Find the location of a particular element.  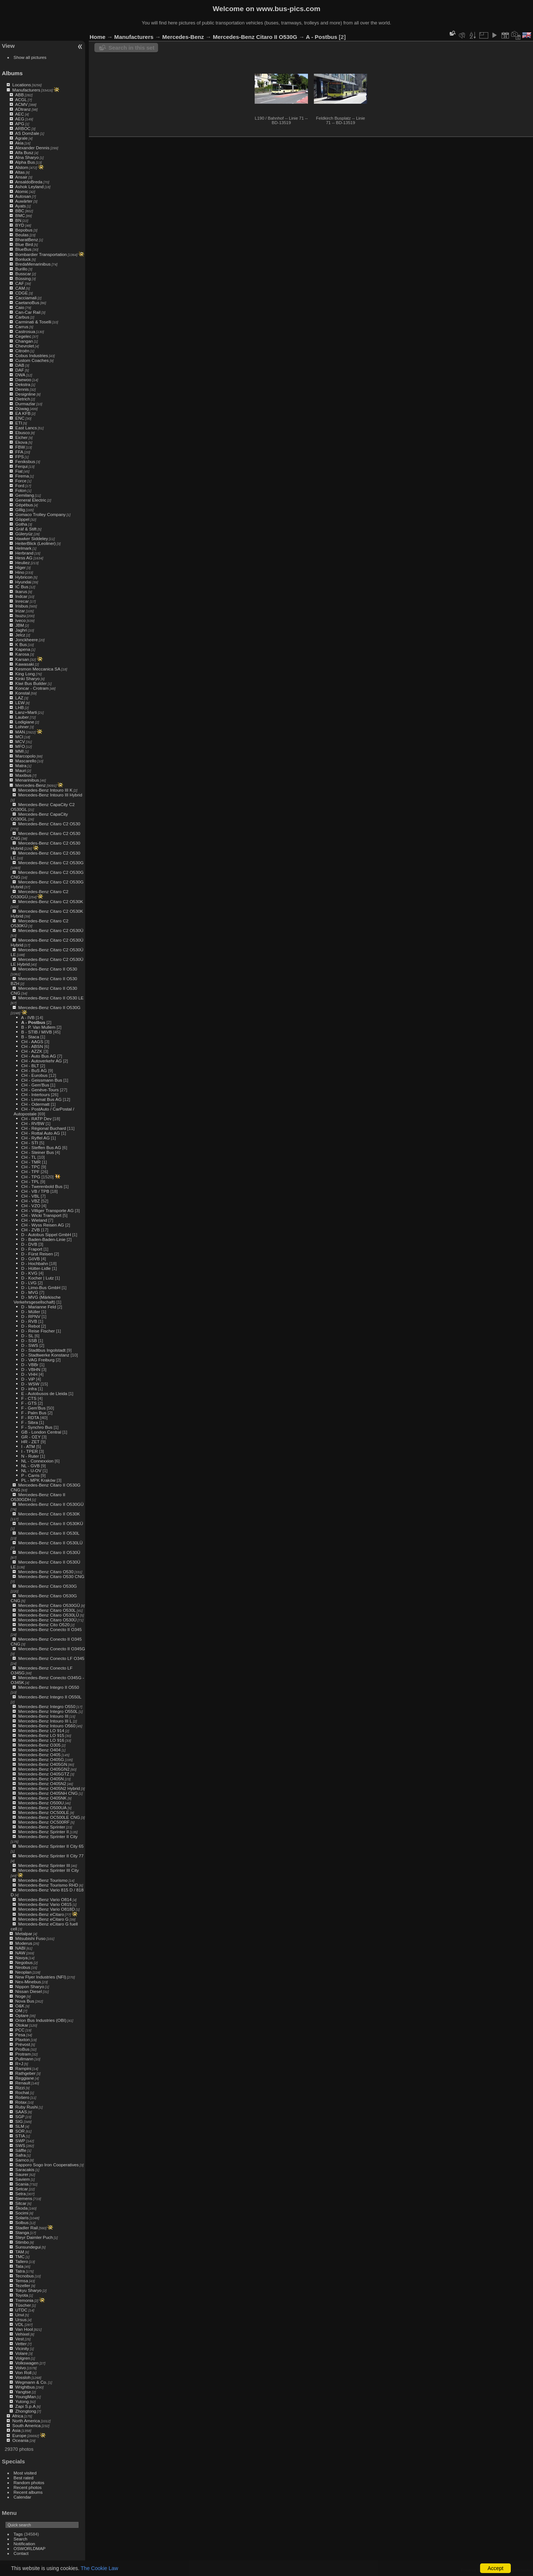

Göppel is located at coordinates (22, 519).